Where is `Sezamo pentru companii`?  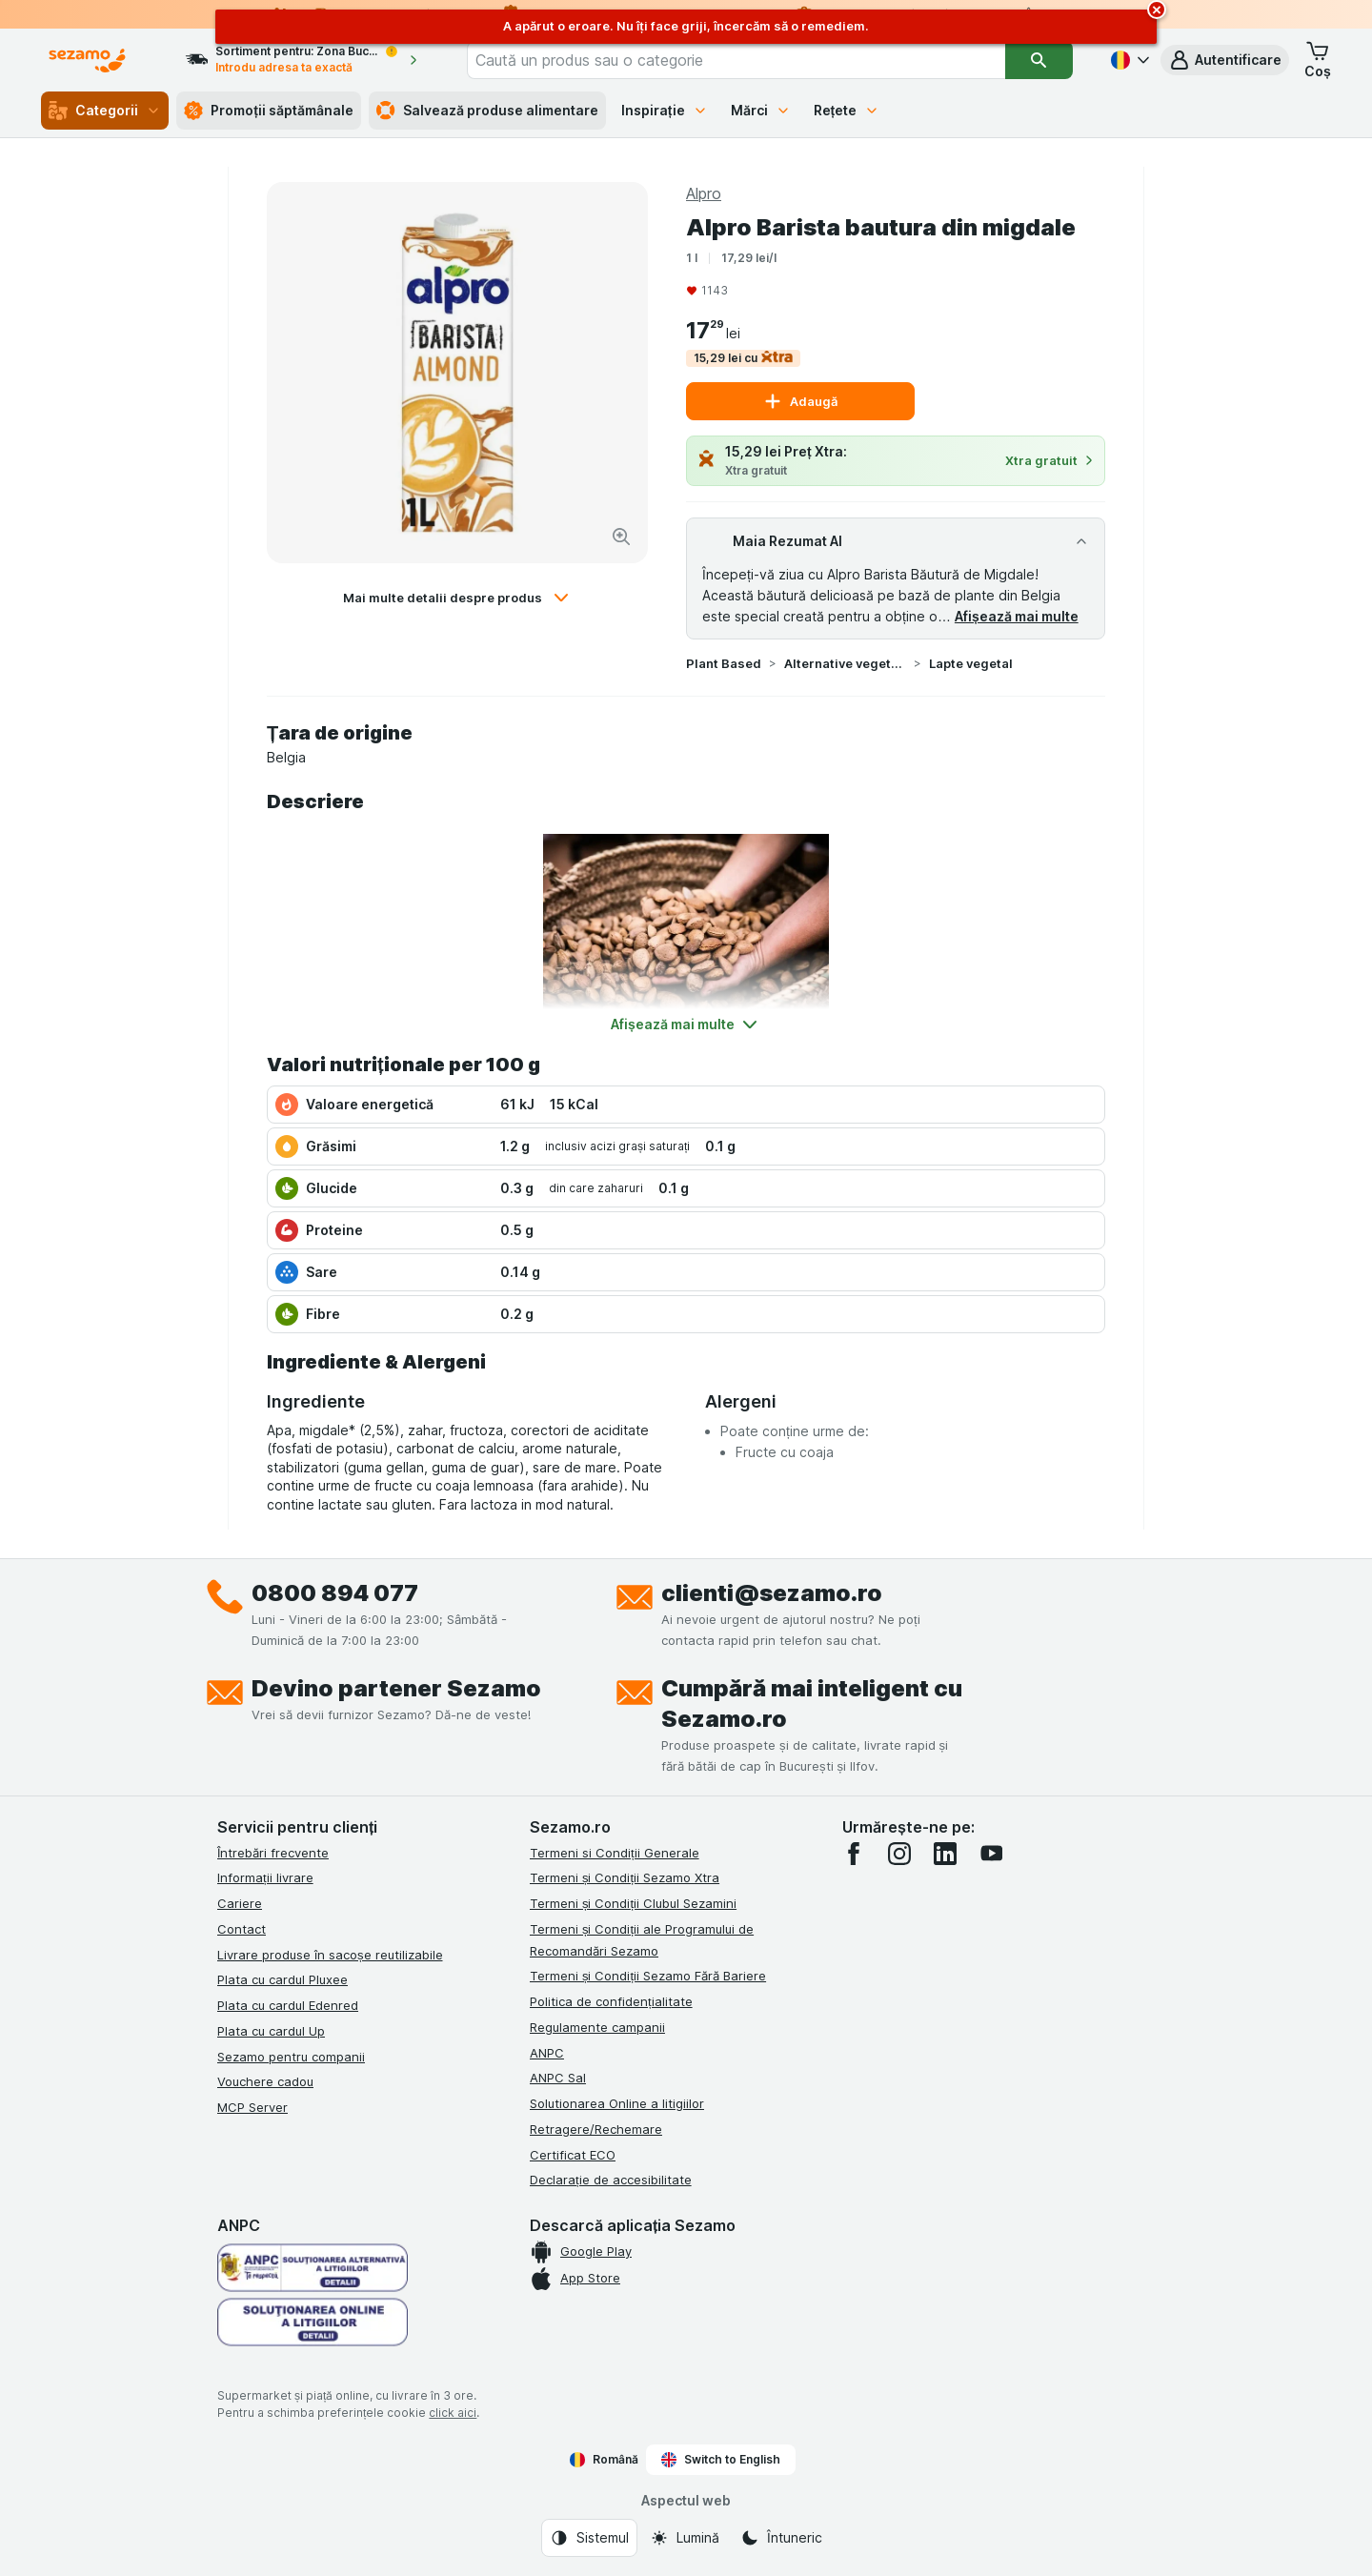
Sezamo pentru companii is located at coordinates (291, 2056).